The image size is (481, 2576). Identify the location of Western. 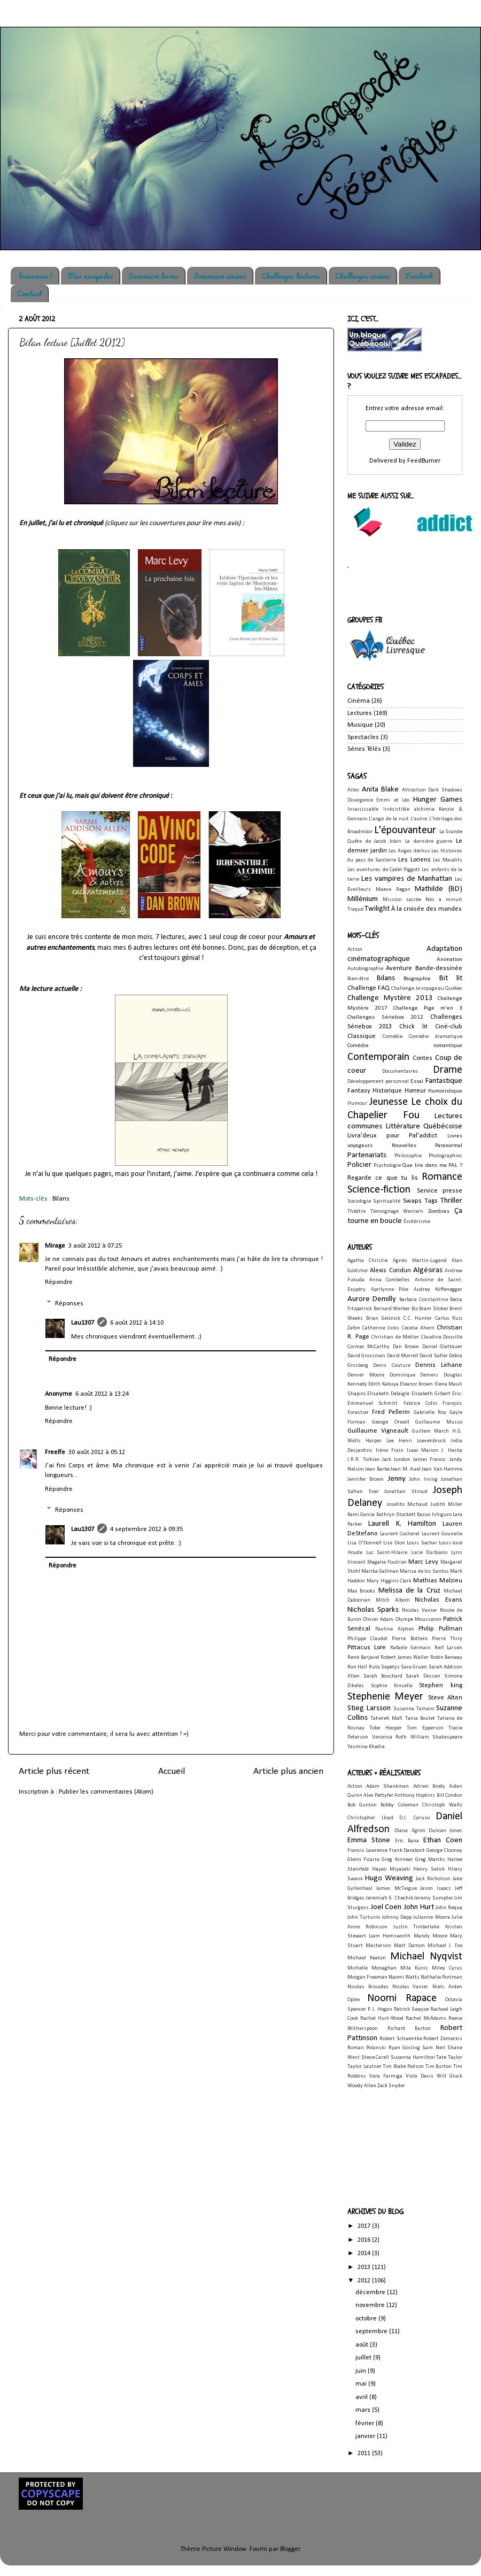
(413, 1211).